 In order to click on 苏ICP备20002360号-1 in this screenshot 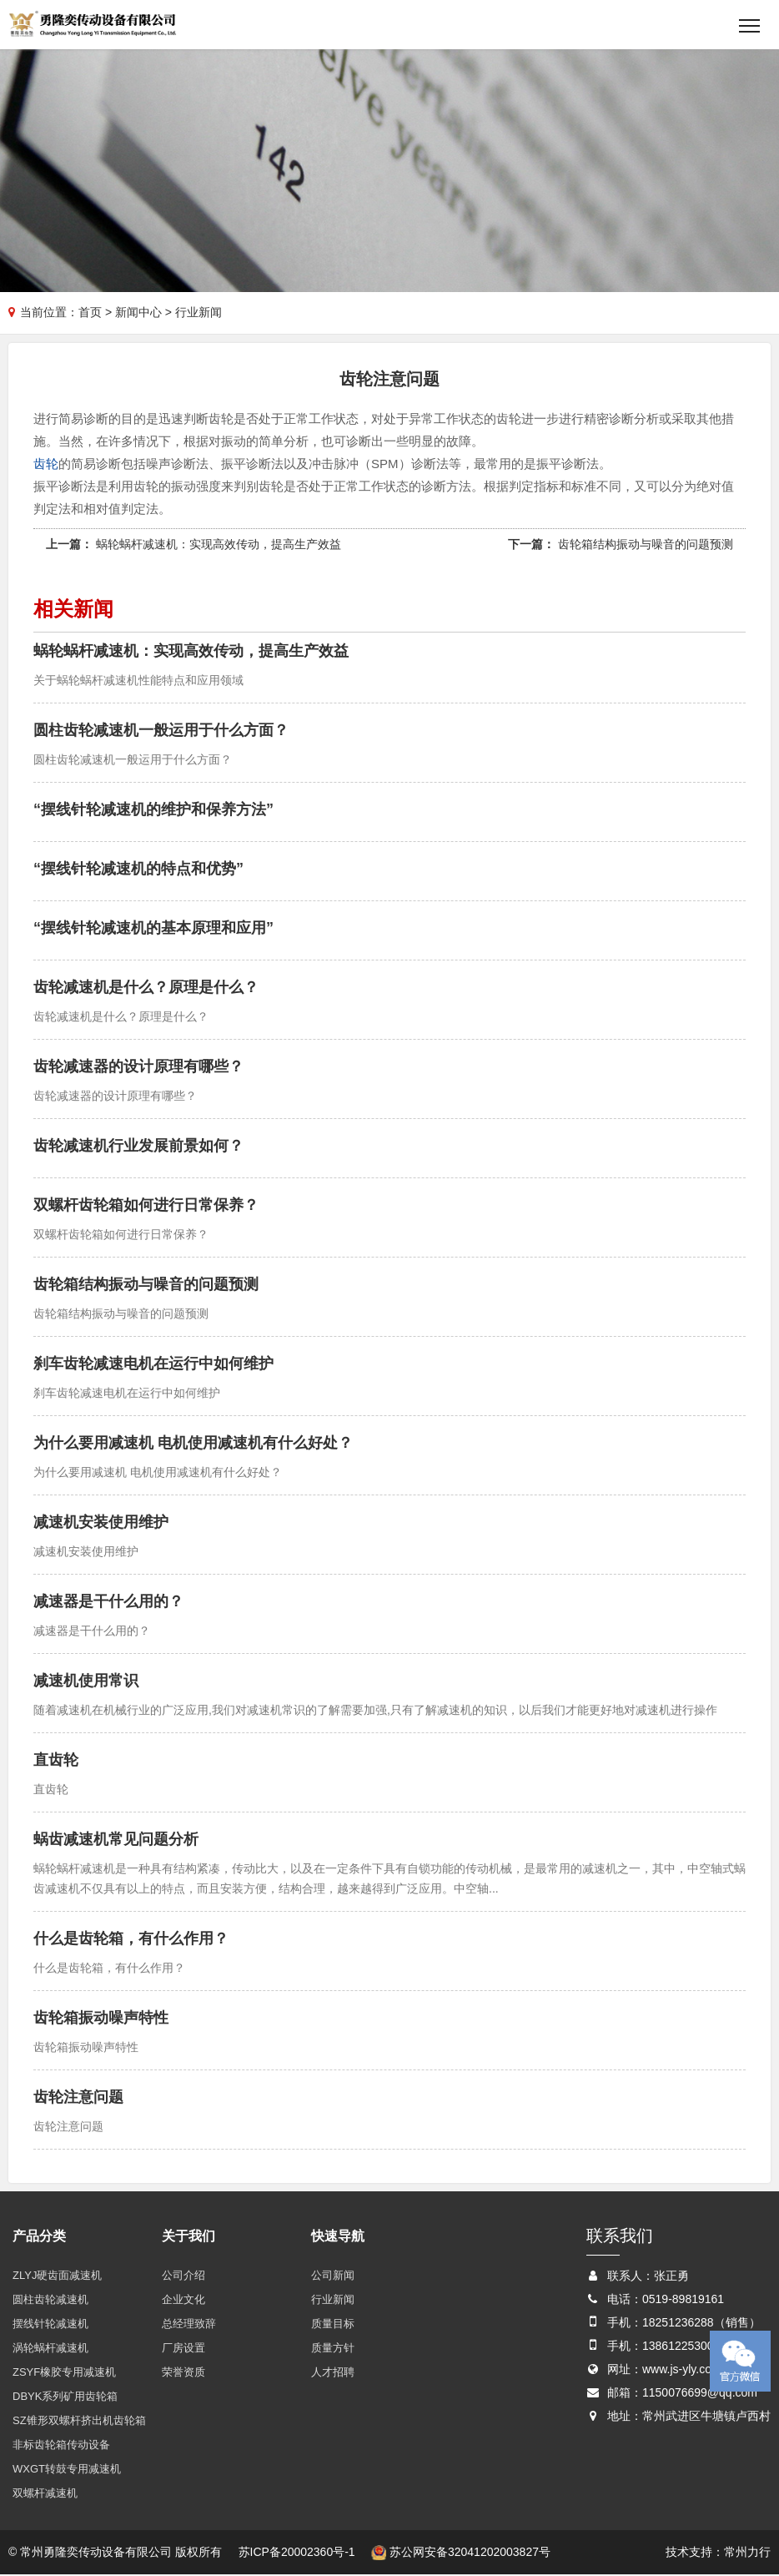, I will do `click(297, 2552)`.